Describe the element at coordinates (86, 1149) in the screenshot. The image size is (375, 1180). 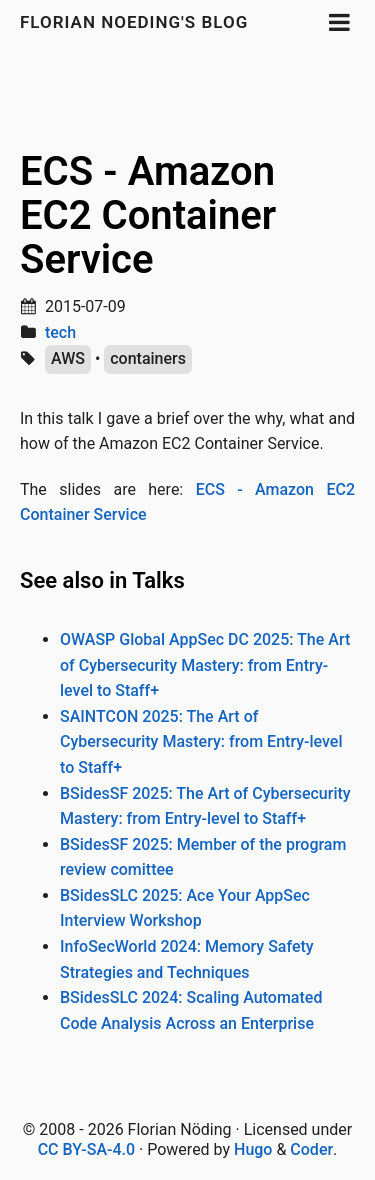
I see `CC BY-SA-4.0` at that location.